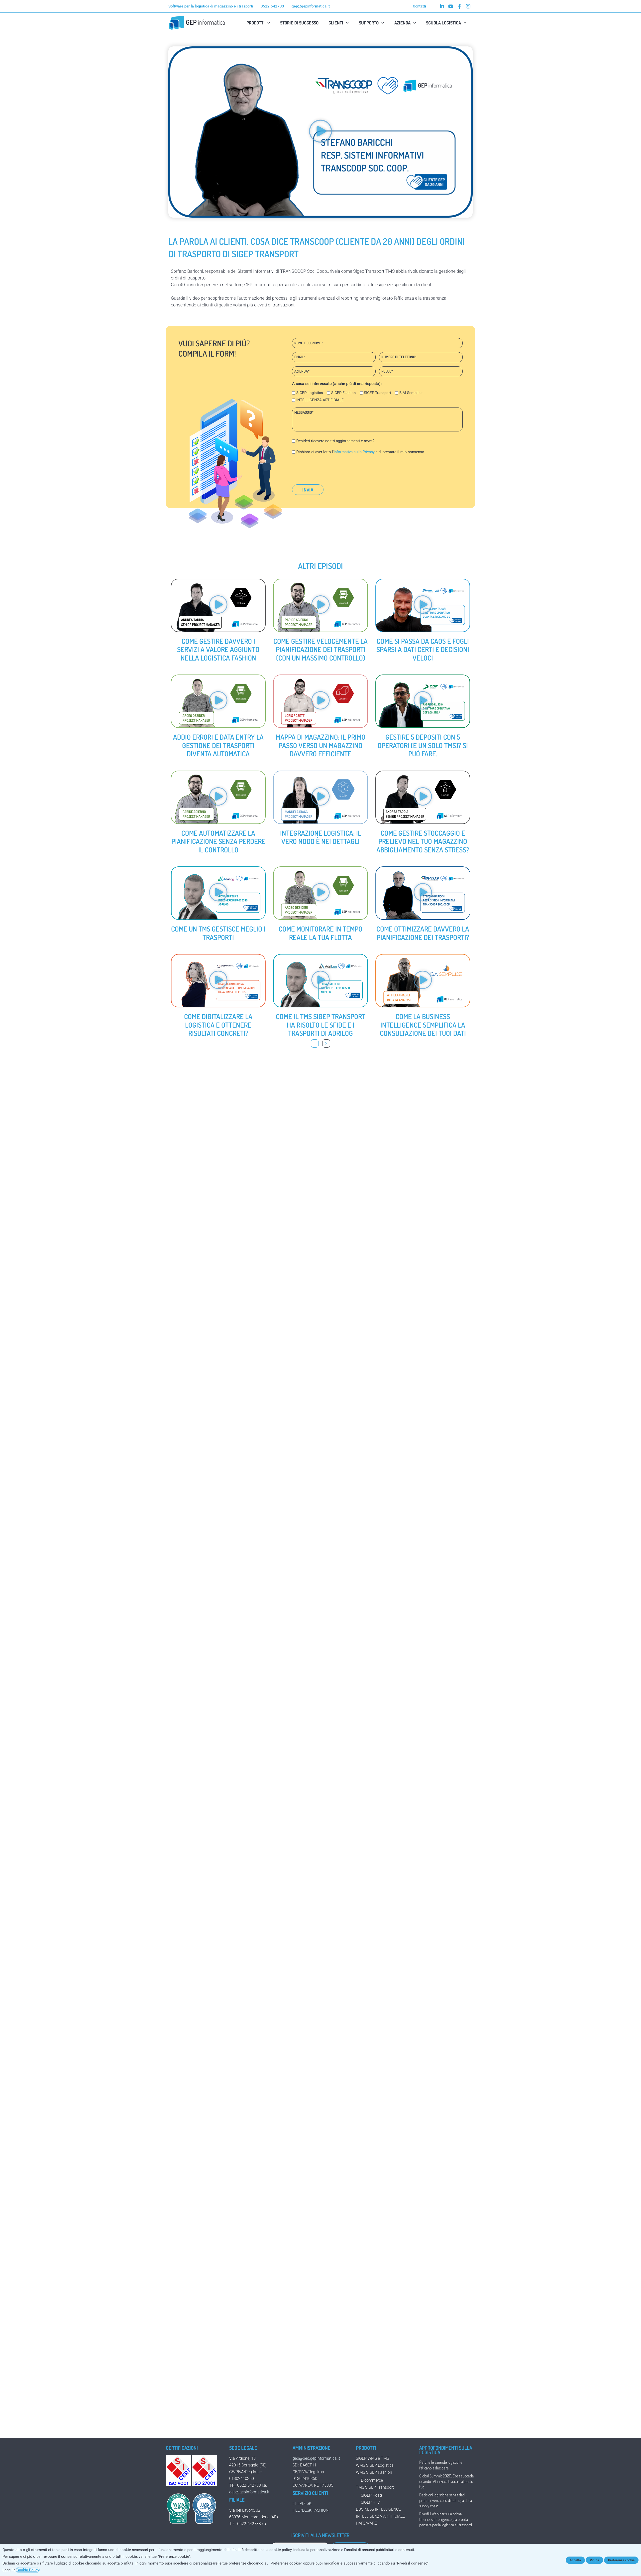  I want to click on SIGEP RTV, so click(370, 2500).